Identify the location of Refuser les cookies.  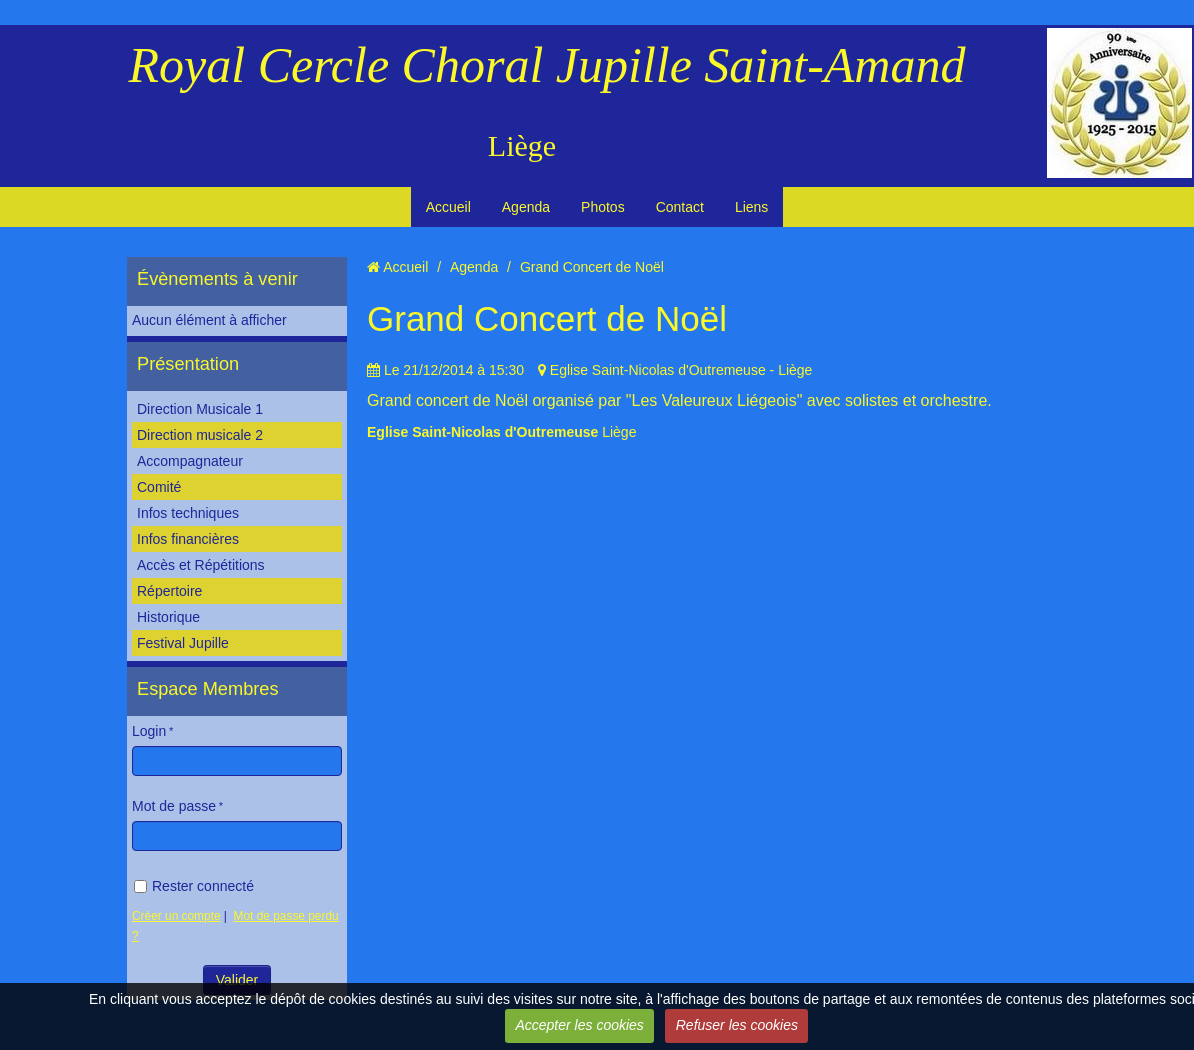
(737, 1025).